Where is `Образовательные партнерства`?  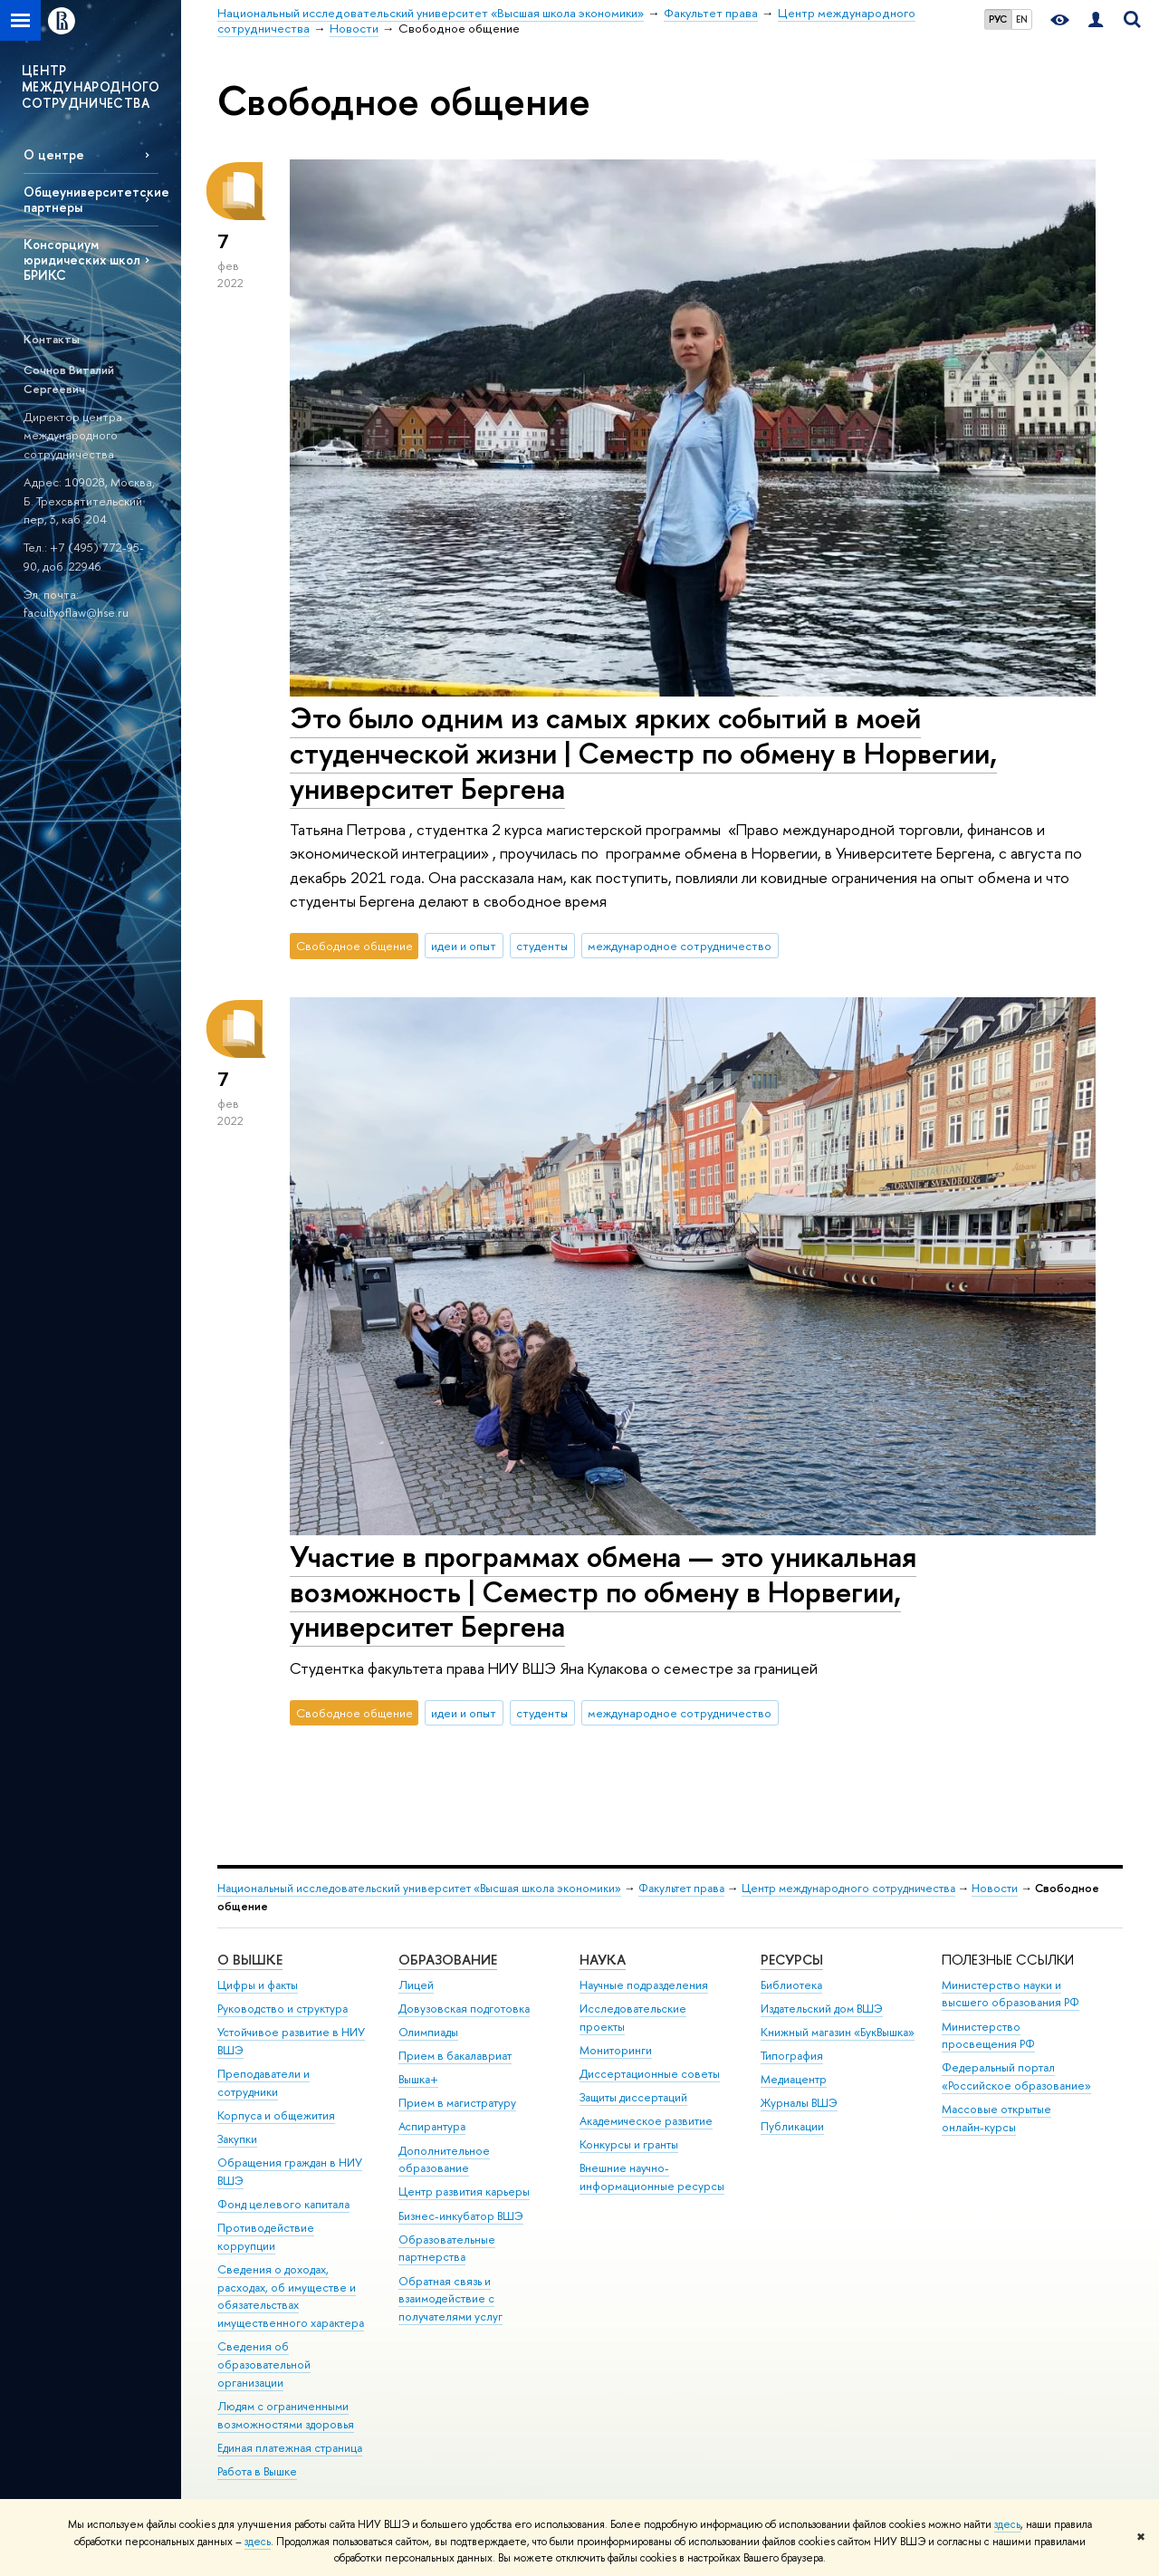
Образовательные партнерства is located at coordinates (446, 2248).